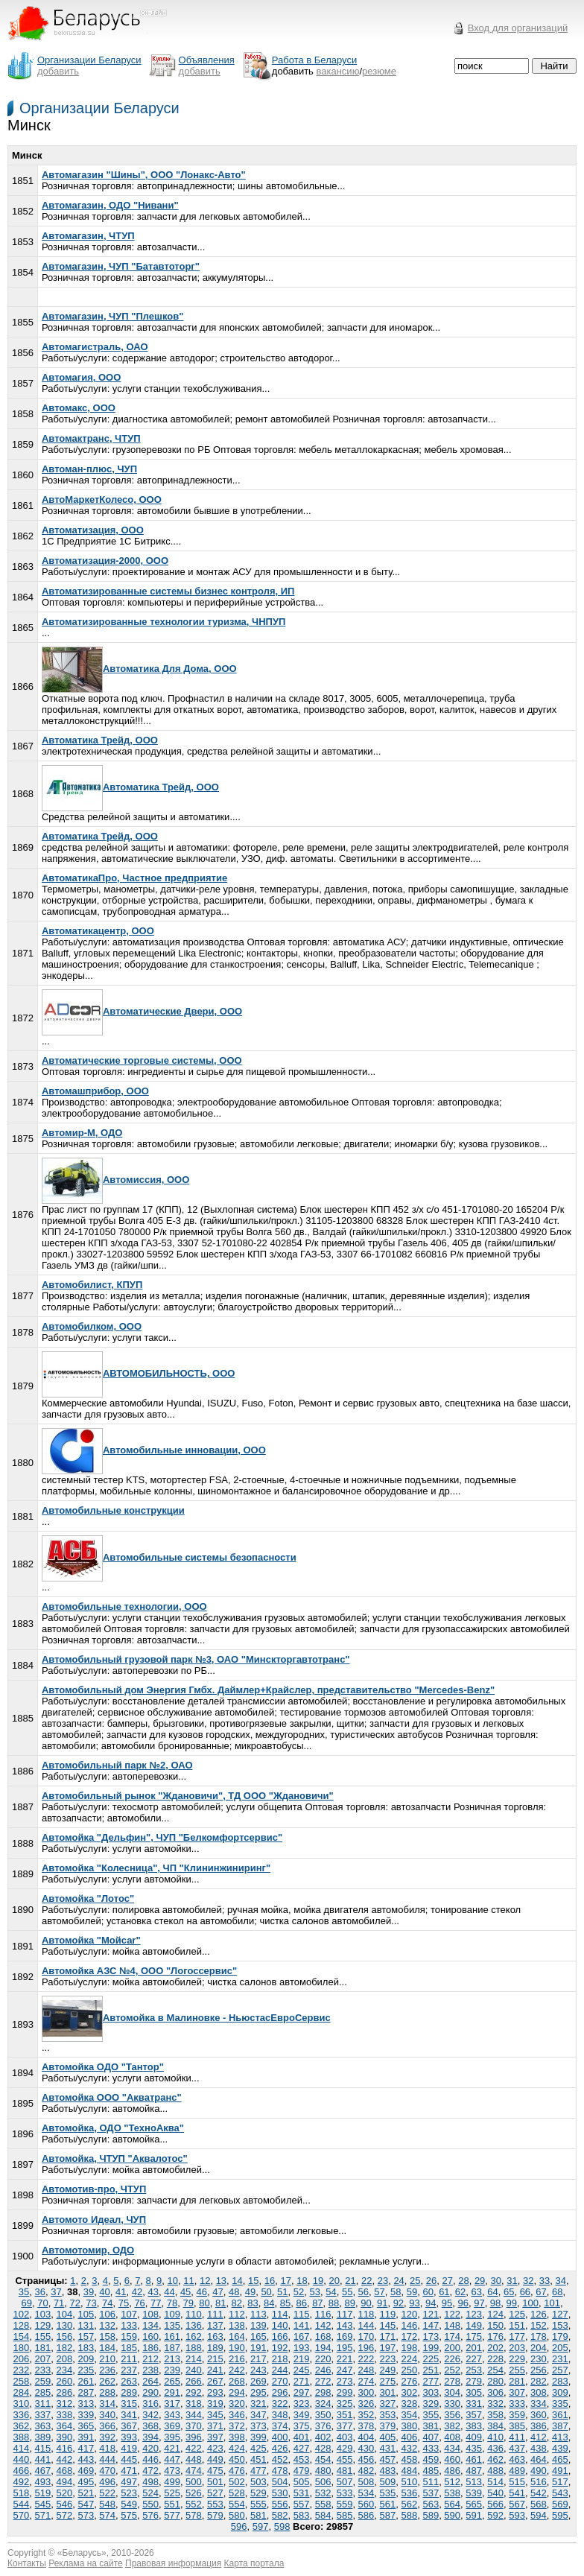 This screenshot has width=584, height=2576. I want to click on Правовая информация, so click(173, 2563).